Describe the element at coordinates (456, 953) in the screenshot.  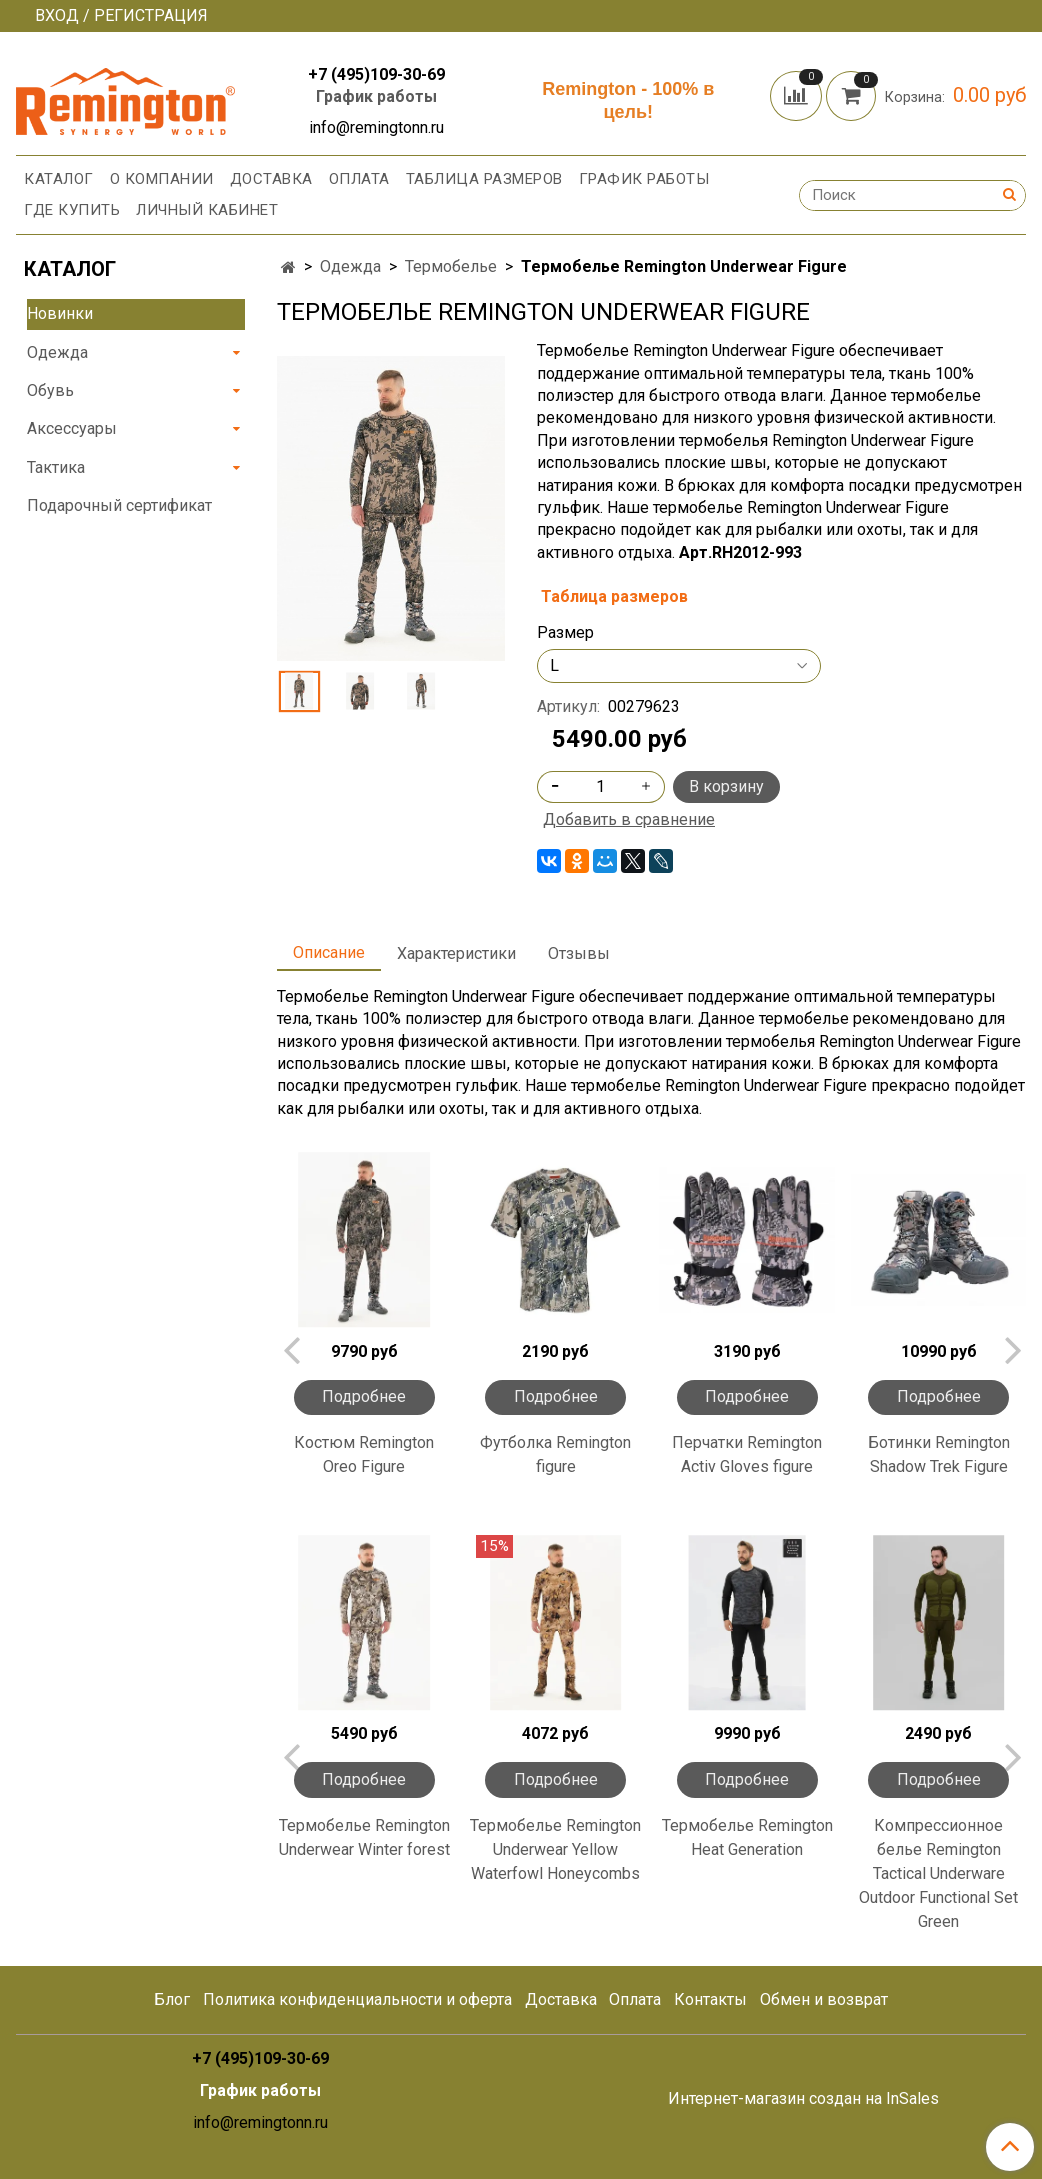
I see `Характеристики` at that location.